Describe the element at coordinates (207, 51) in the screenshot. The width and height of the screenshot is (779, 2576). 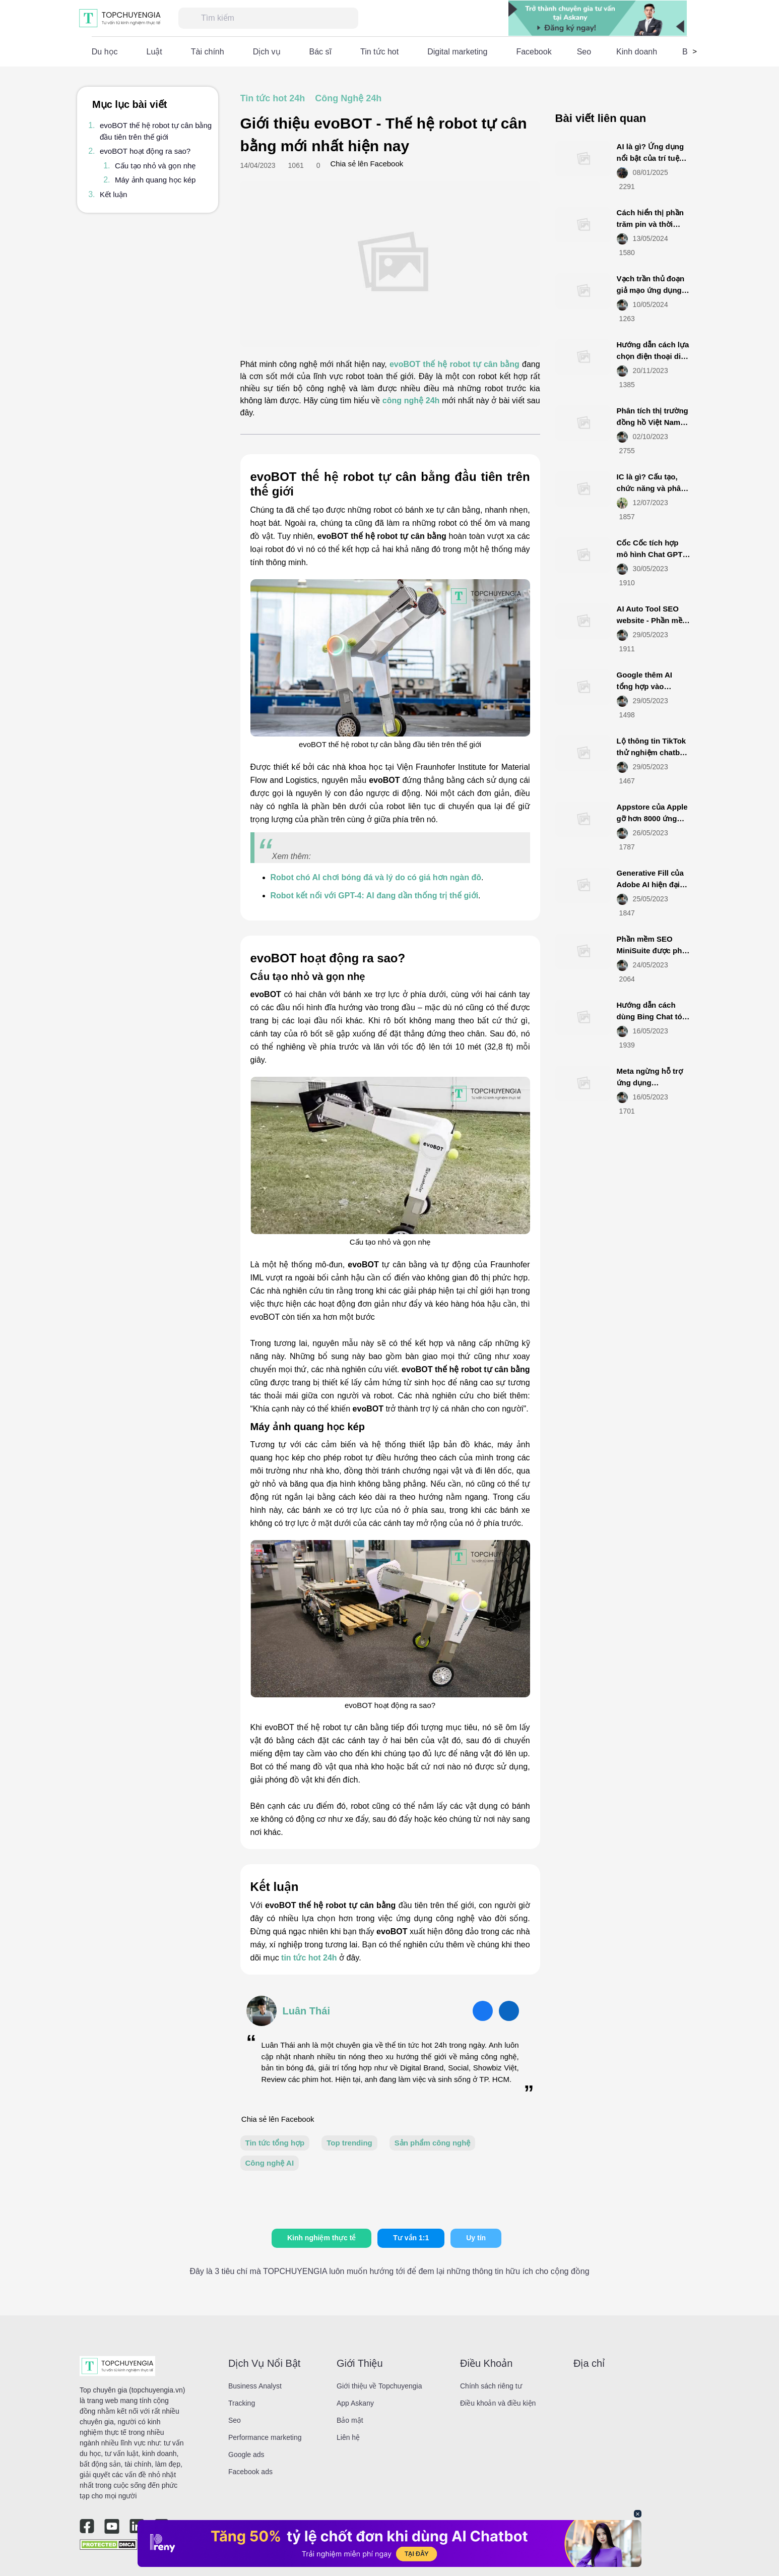
I see `Tài chính` at that location.